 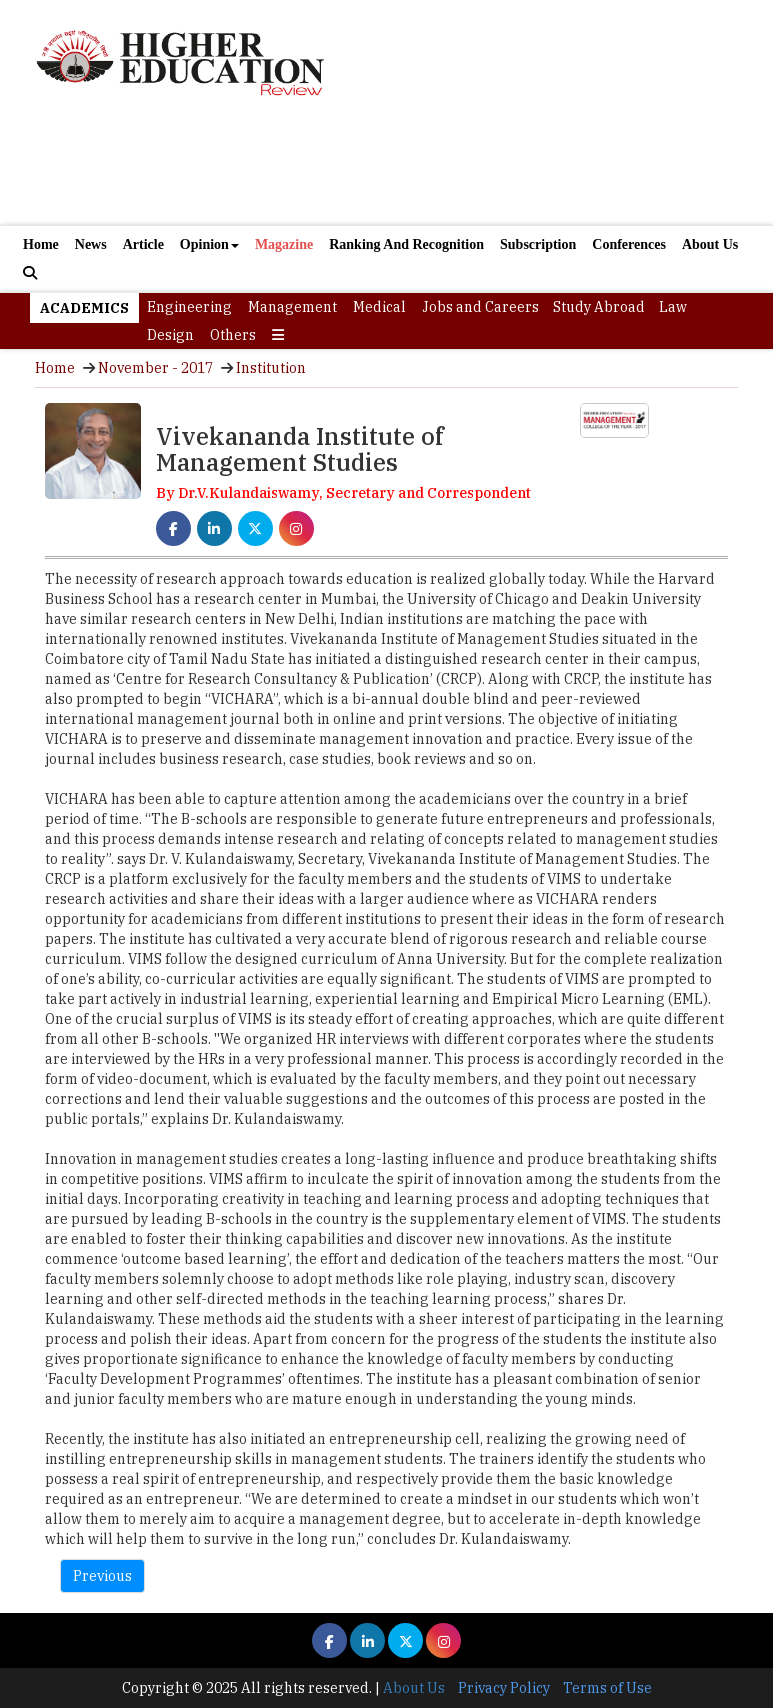 I want to click on Opinion, so click(x=209, y=244).